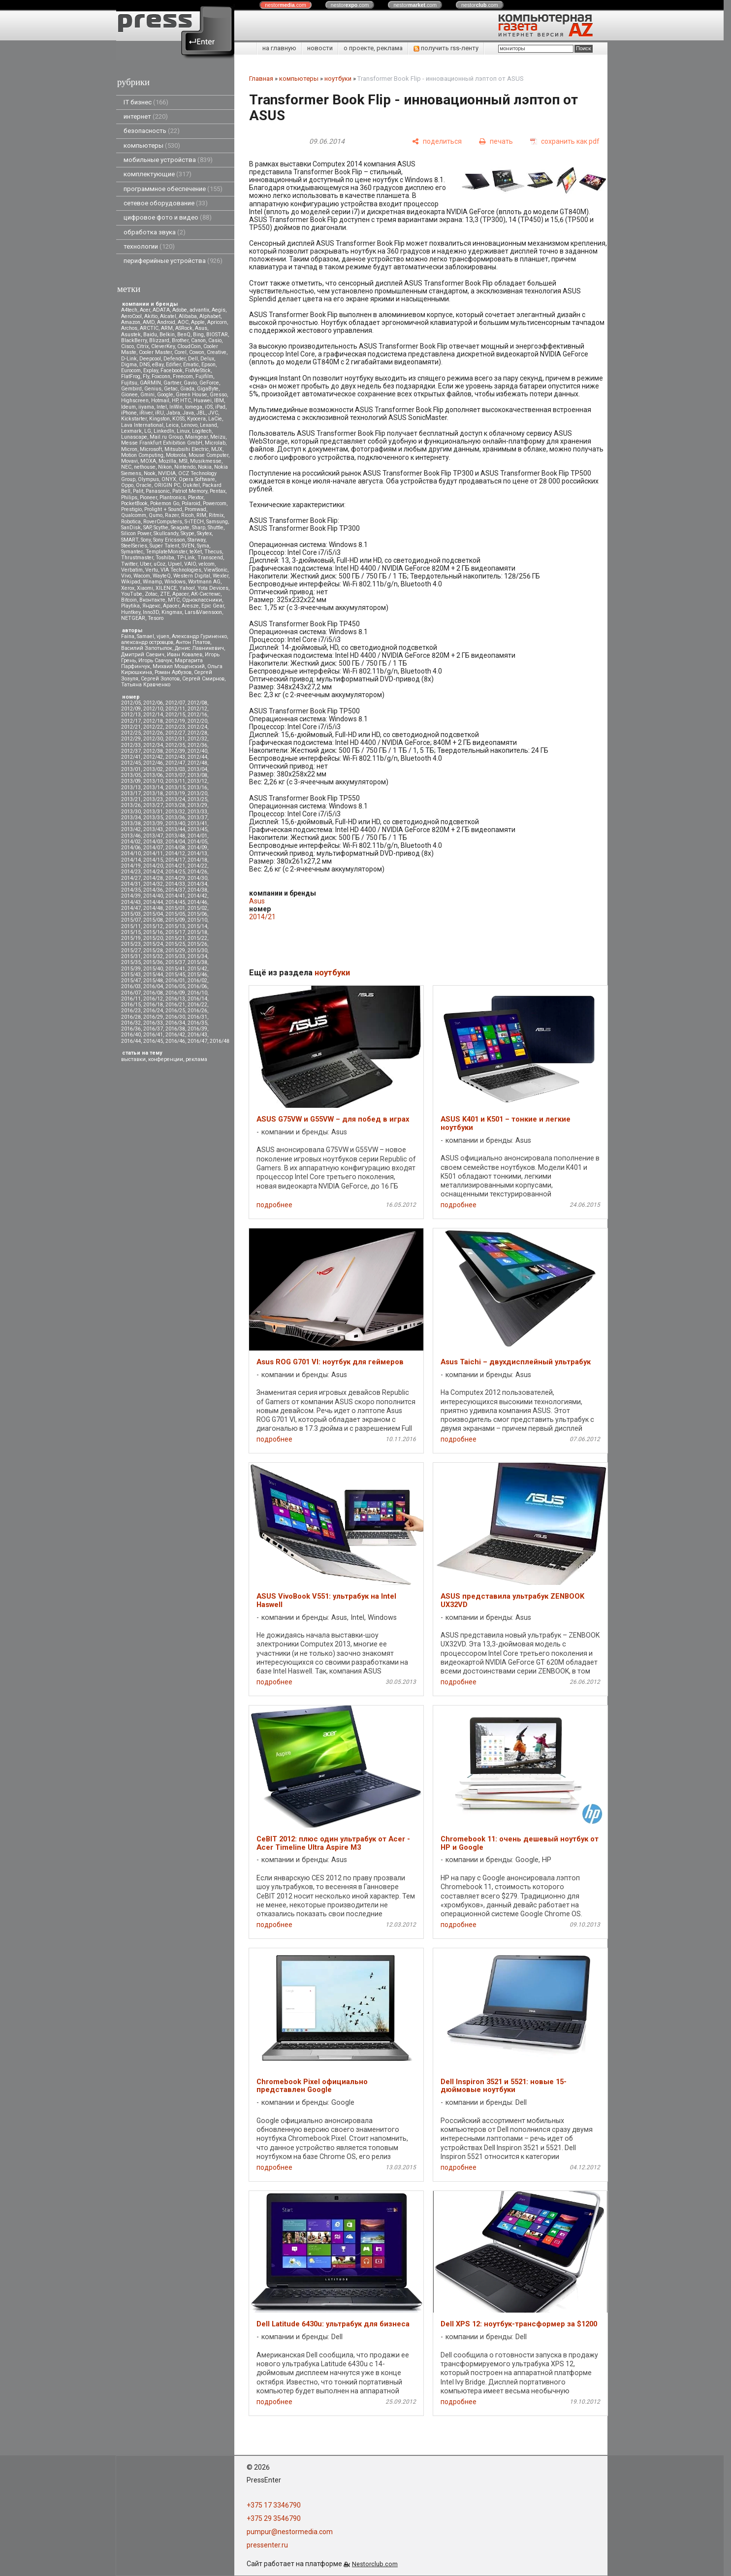  I want to click on Transcend, so click(210, 557).